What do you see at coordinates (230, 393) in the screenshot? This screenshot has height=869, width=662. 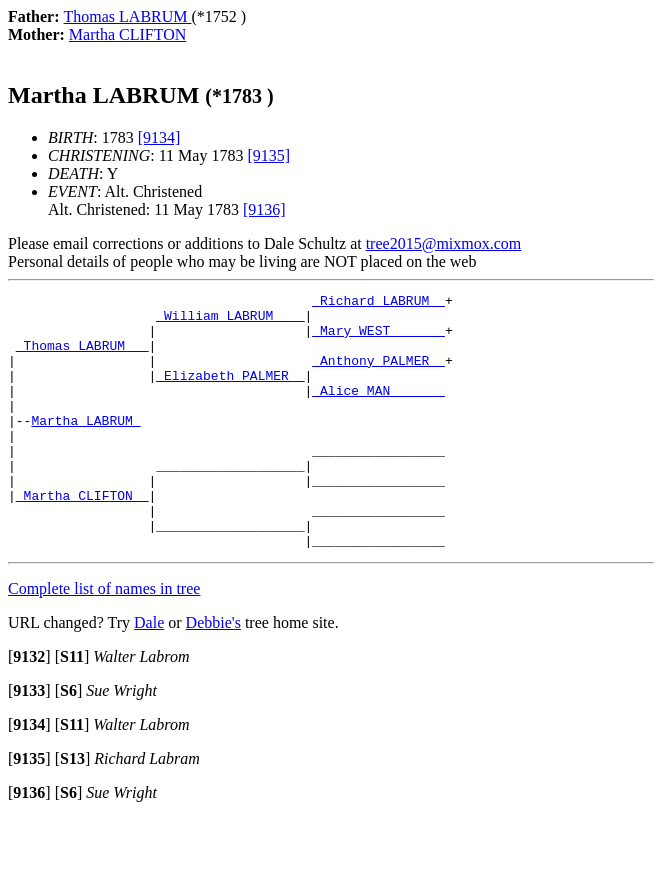 I see `_Elizabeth PALMER _` at bounding box center [230, 393].